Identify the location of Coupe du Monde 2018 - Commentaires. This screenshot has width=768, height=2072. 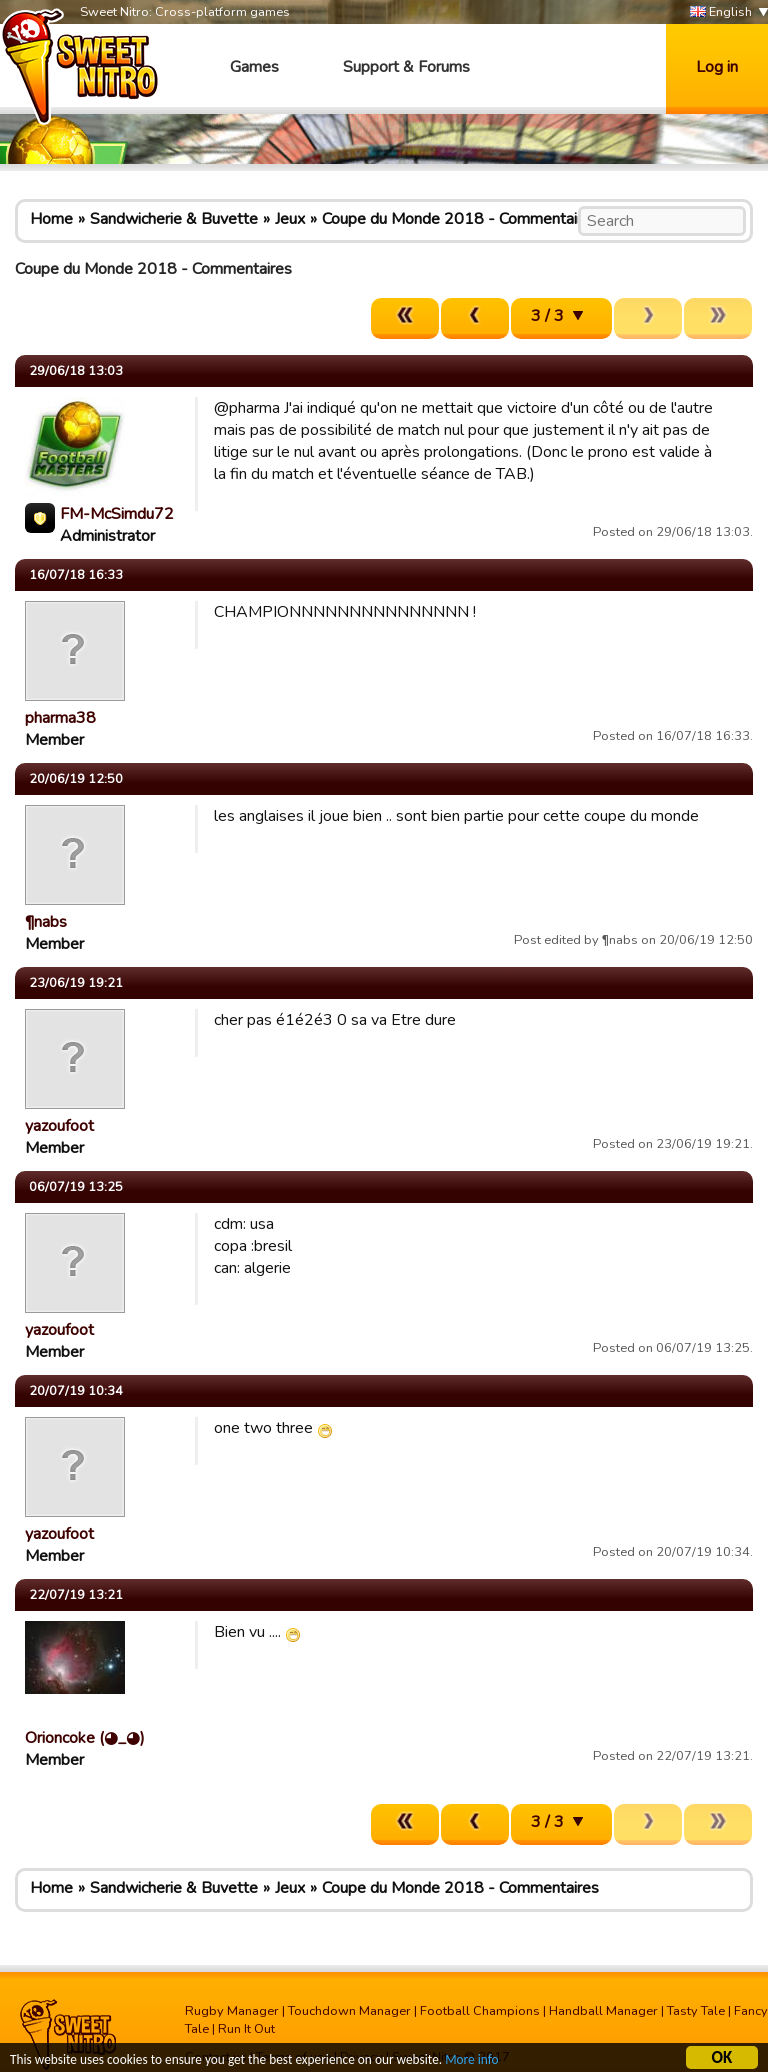
(460, 219).